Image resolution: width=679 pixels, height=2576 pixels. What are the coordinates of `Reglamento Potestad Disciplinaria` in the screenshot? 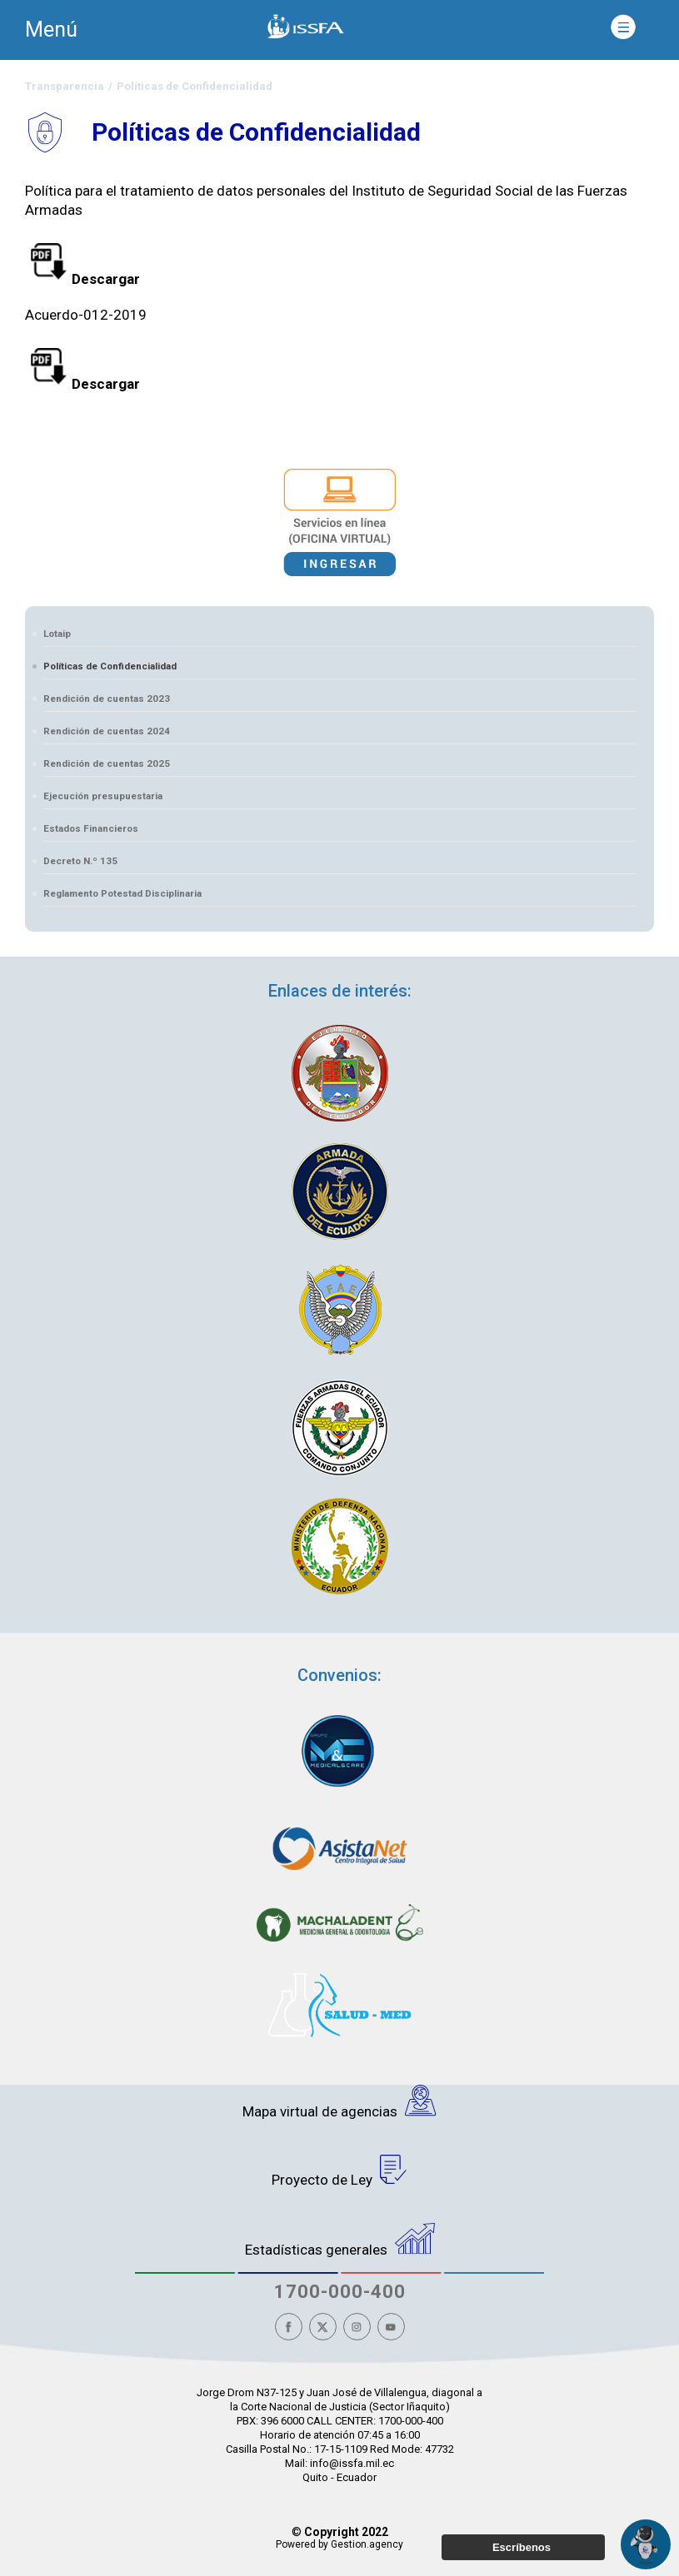 It's located at (122, 893).